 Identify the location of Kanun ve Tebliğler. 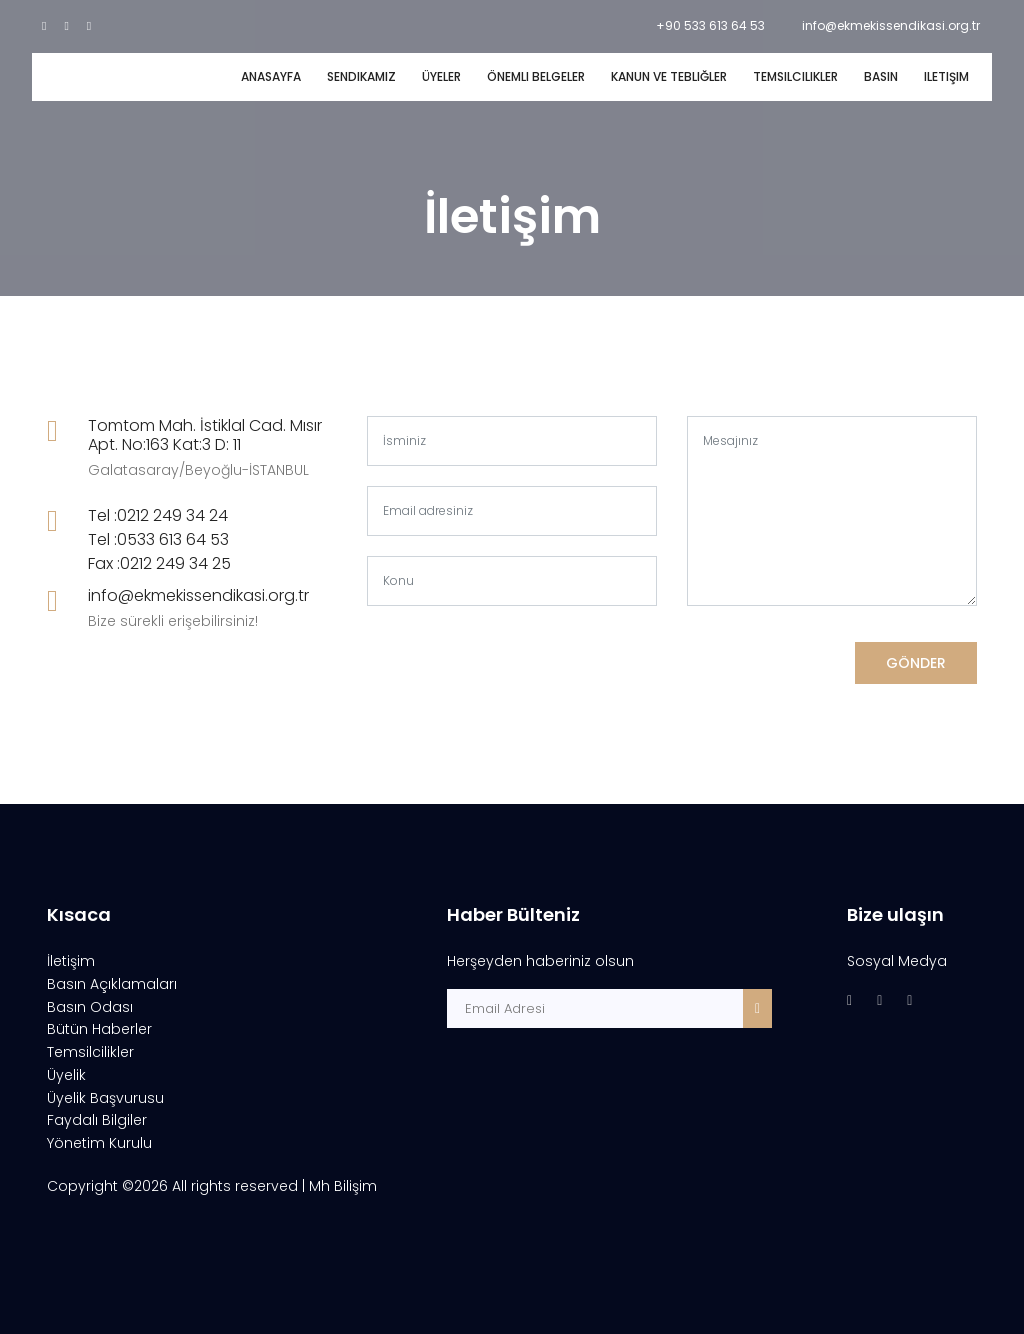
(669, 76).